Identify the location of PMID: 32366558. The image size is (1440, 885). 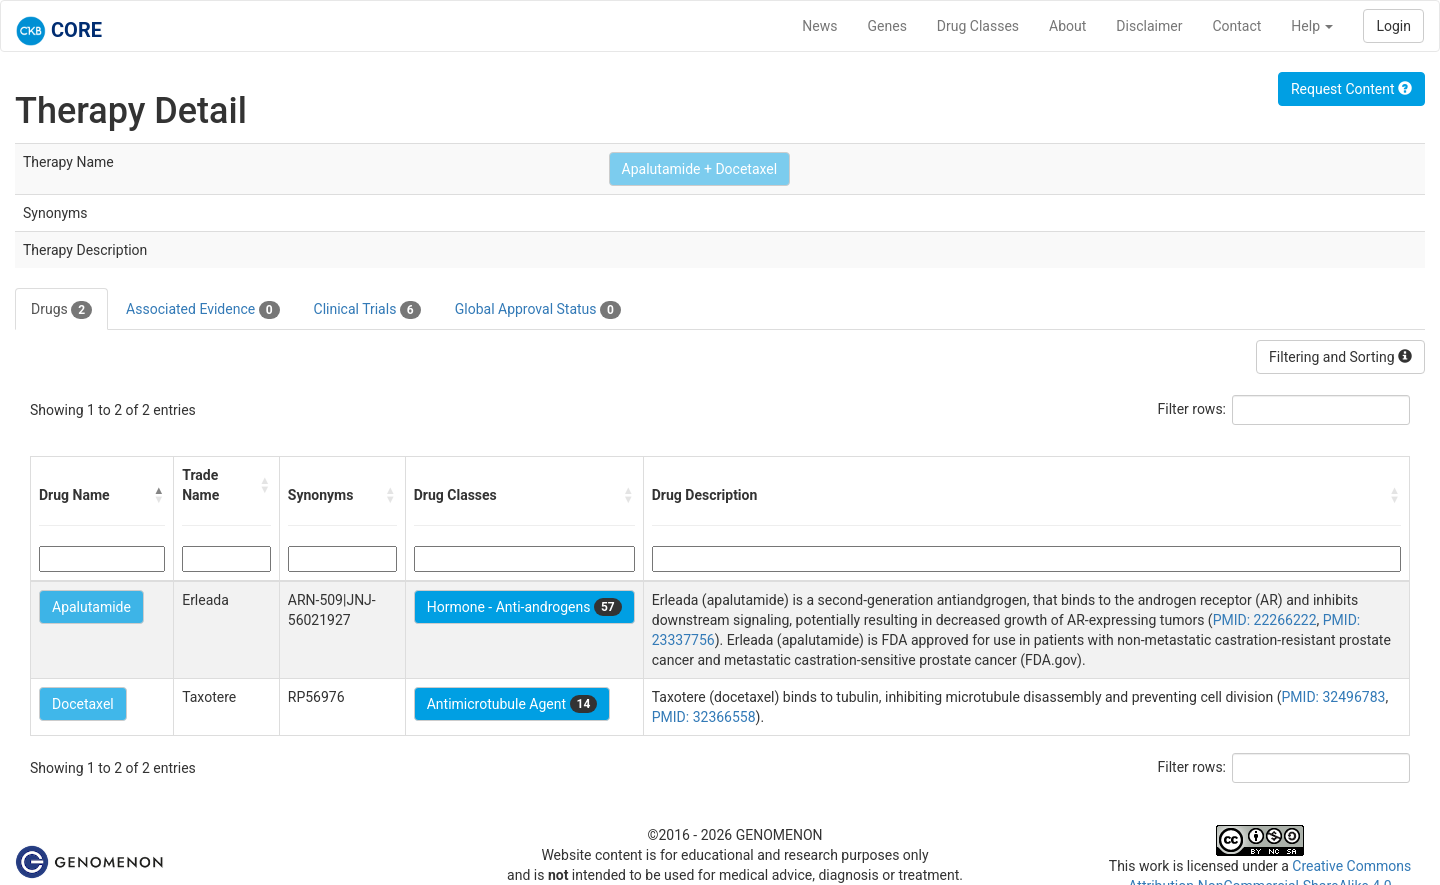
(704, 717).